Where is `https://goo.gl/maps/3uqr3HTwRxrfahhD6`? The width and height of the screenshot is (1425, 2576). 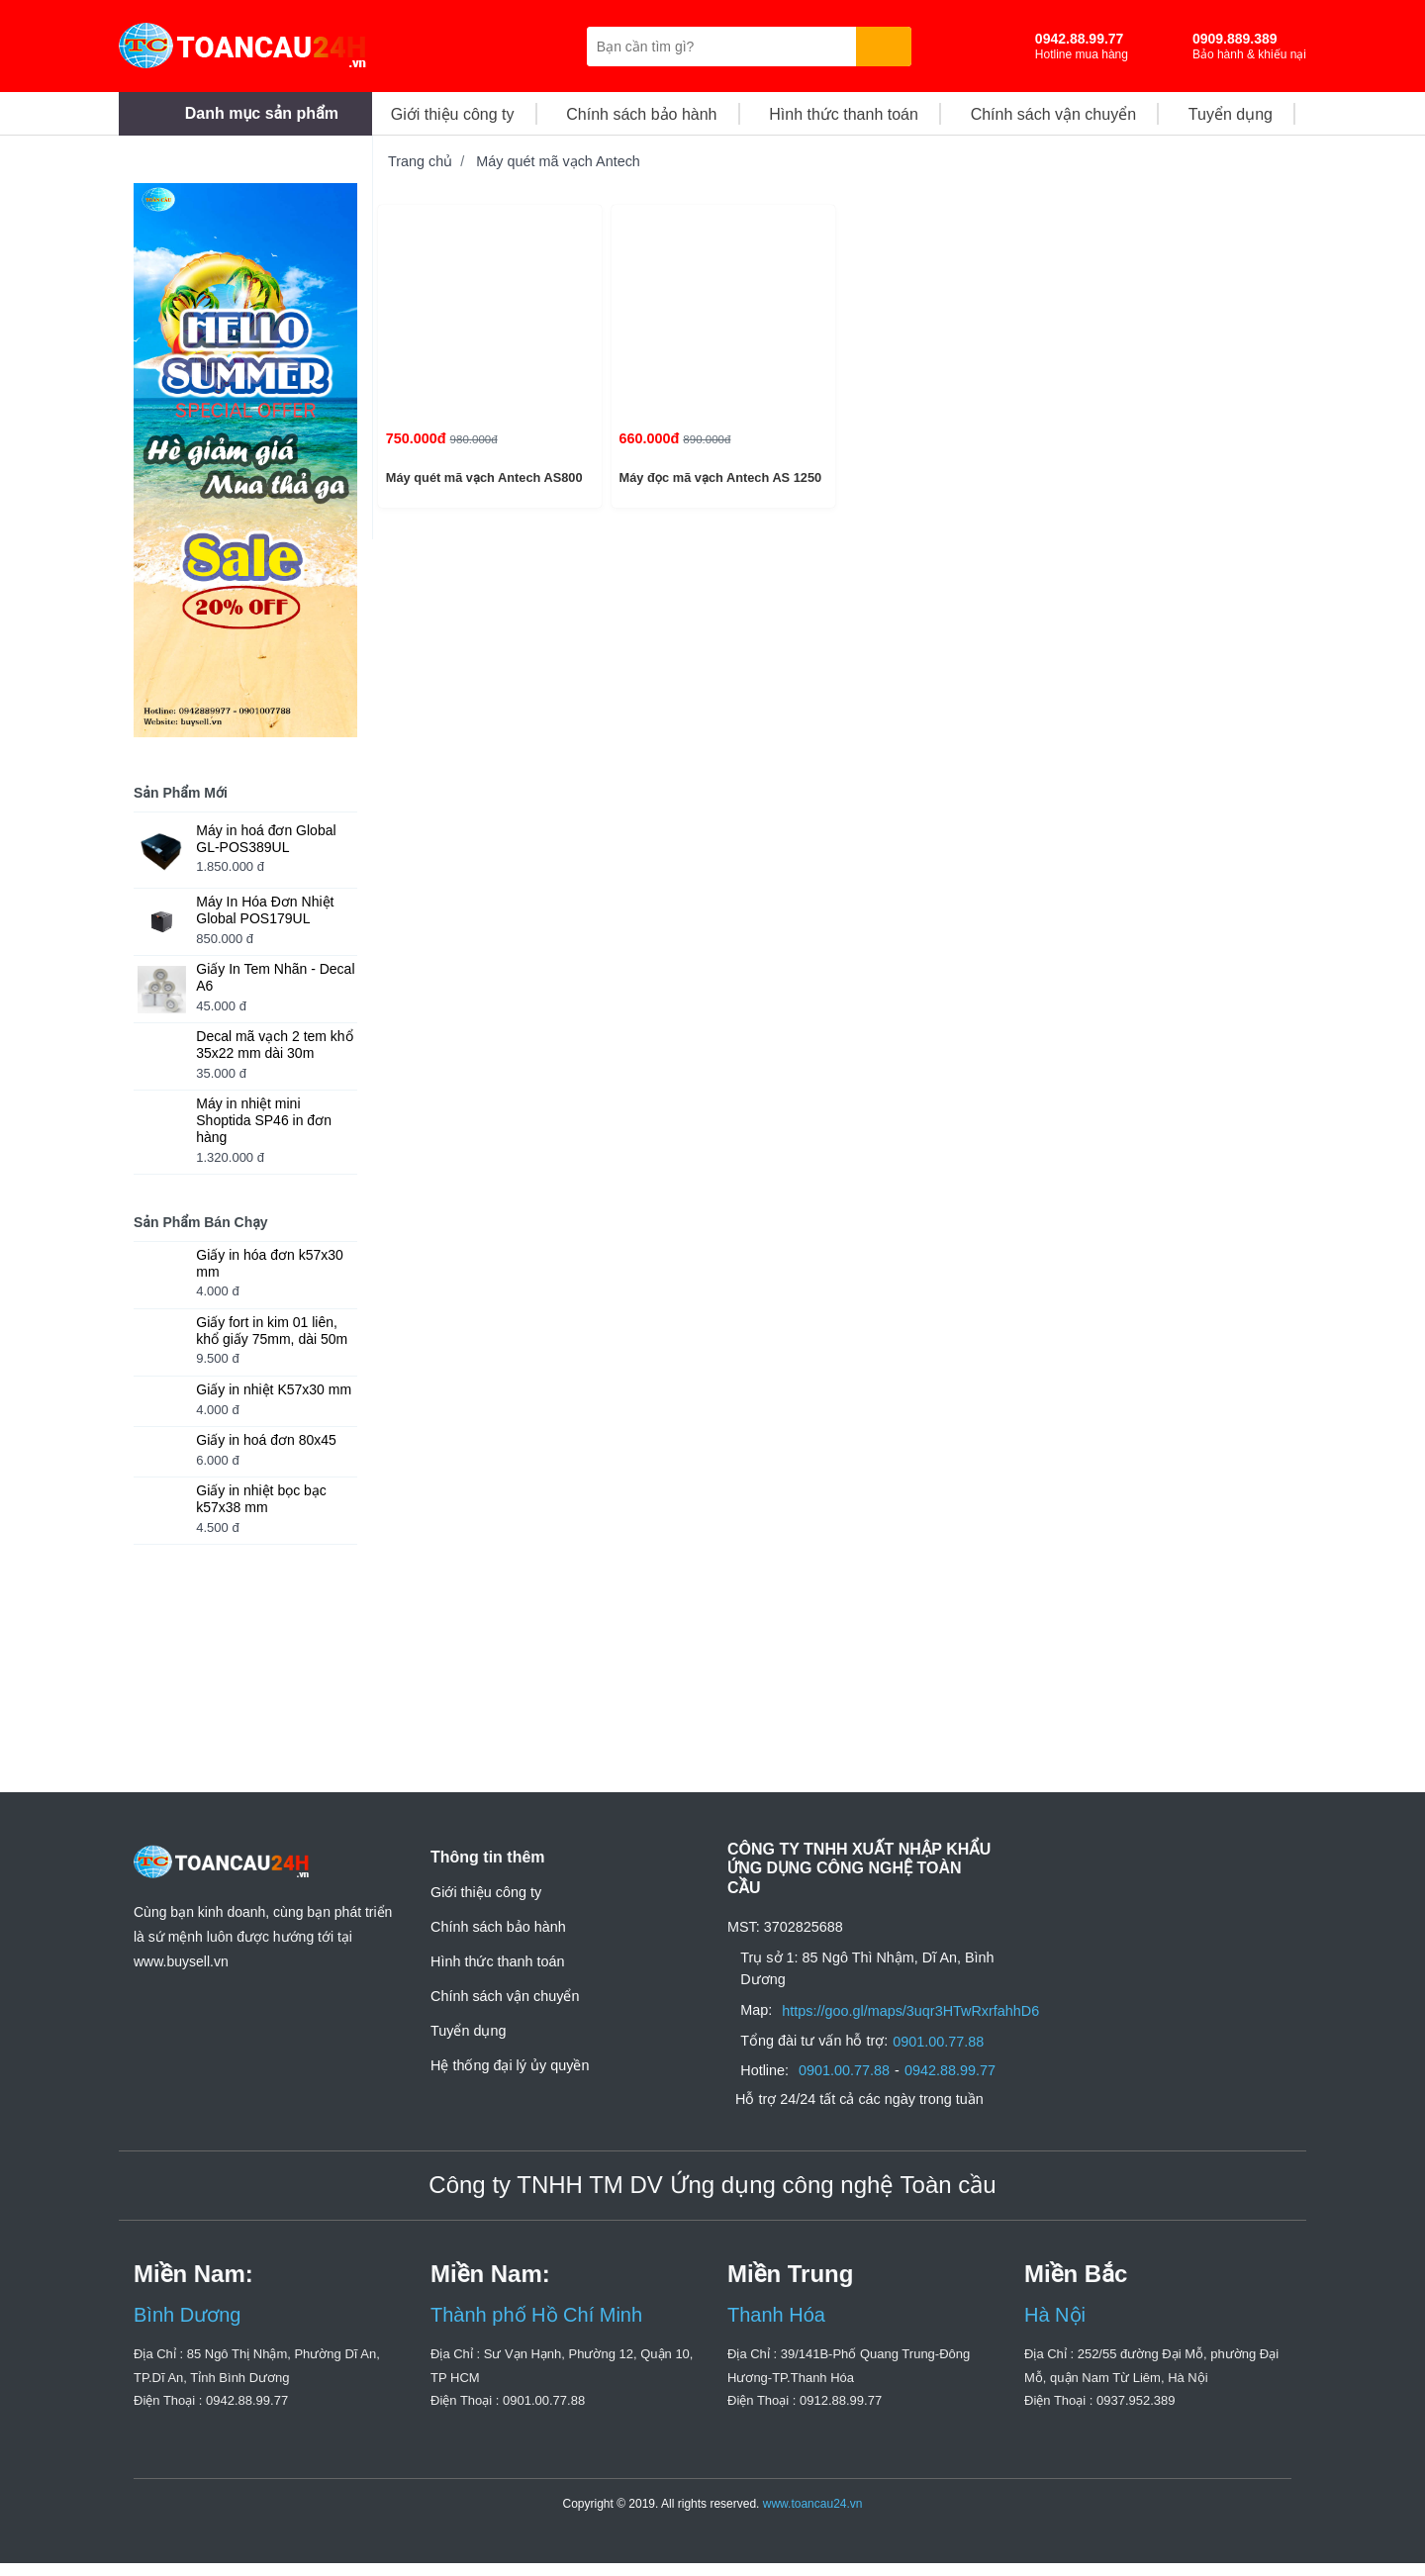
https://goo.gl/maps/3uqr3HTwRxrfahhD6 is located at coordinates (913, 2024).